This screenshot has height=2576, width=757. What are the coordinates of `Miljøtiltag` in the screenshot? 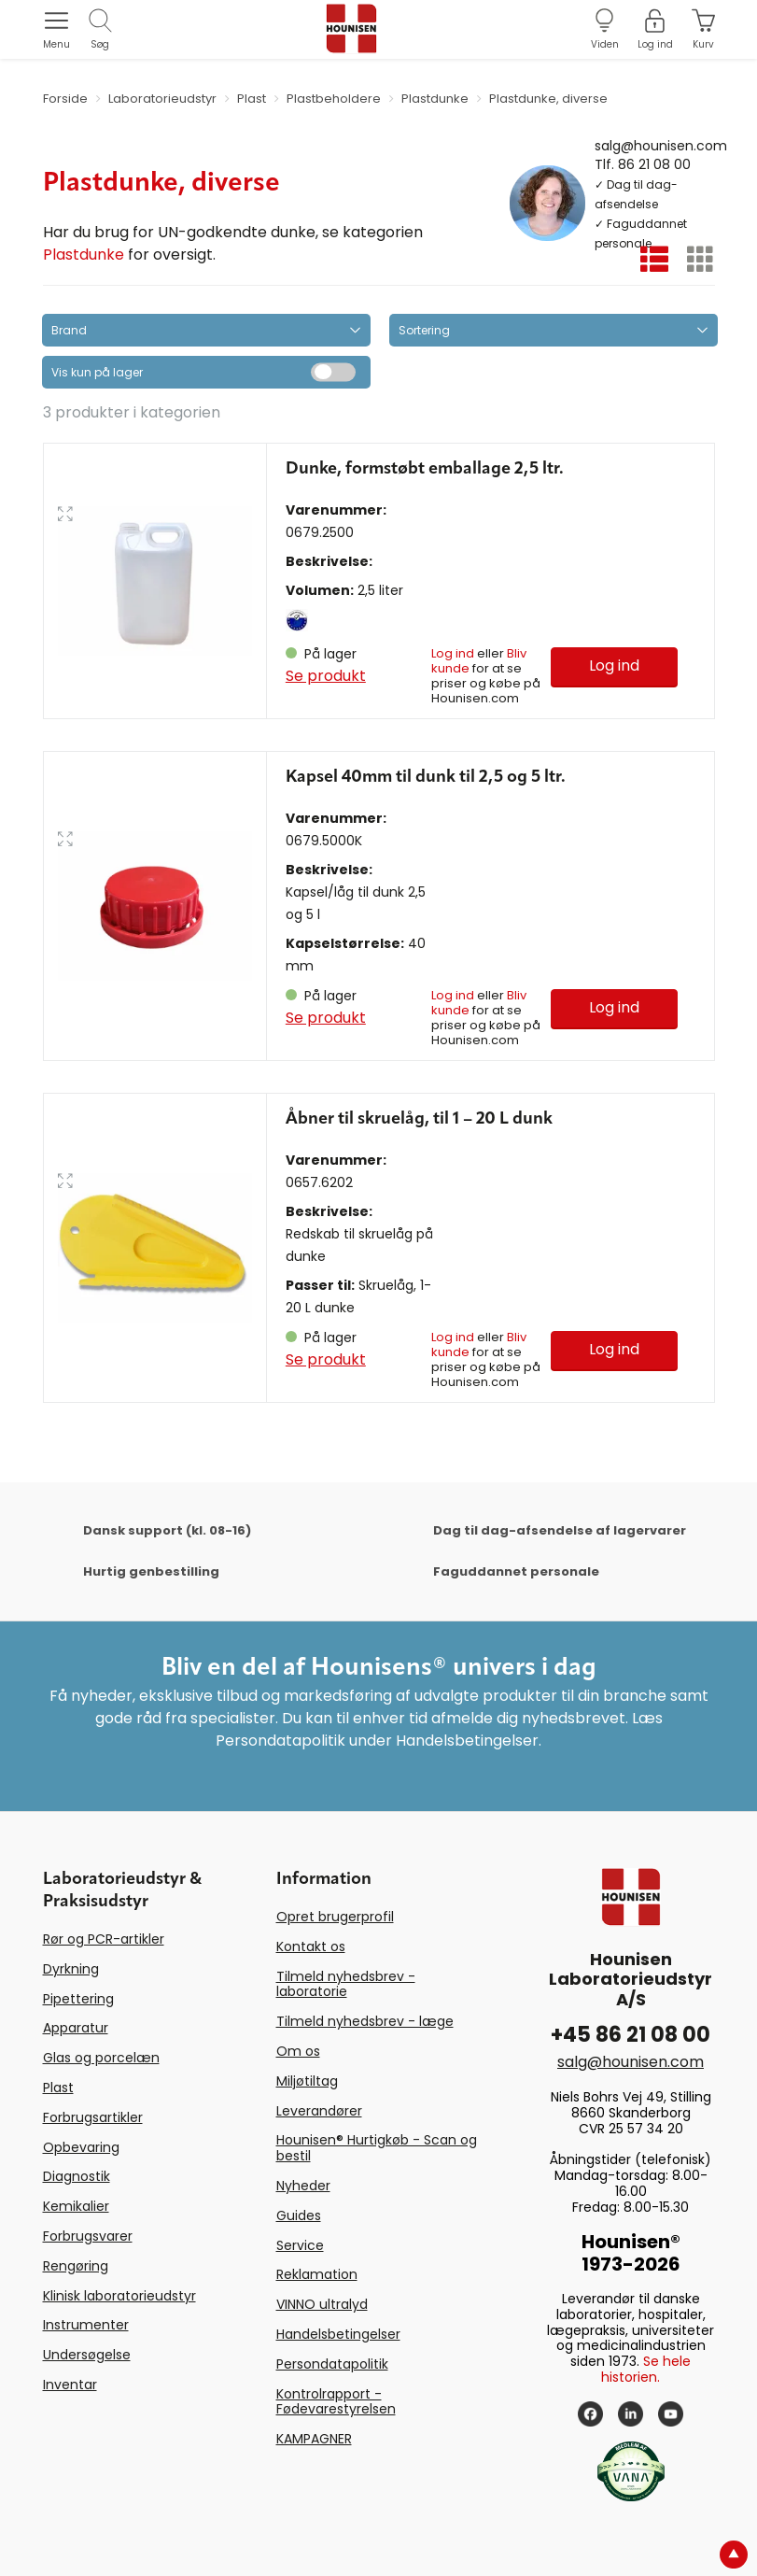 It's located at (307, 2081).